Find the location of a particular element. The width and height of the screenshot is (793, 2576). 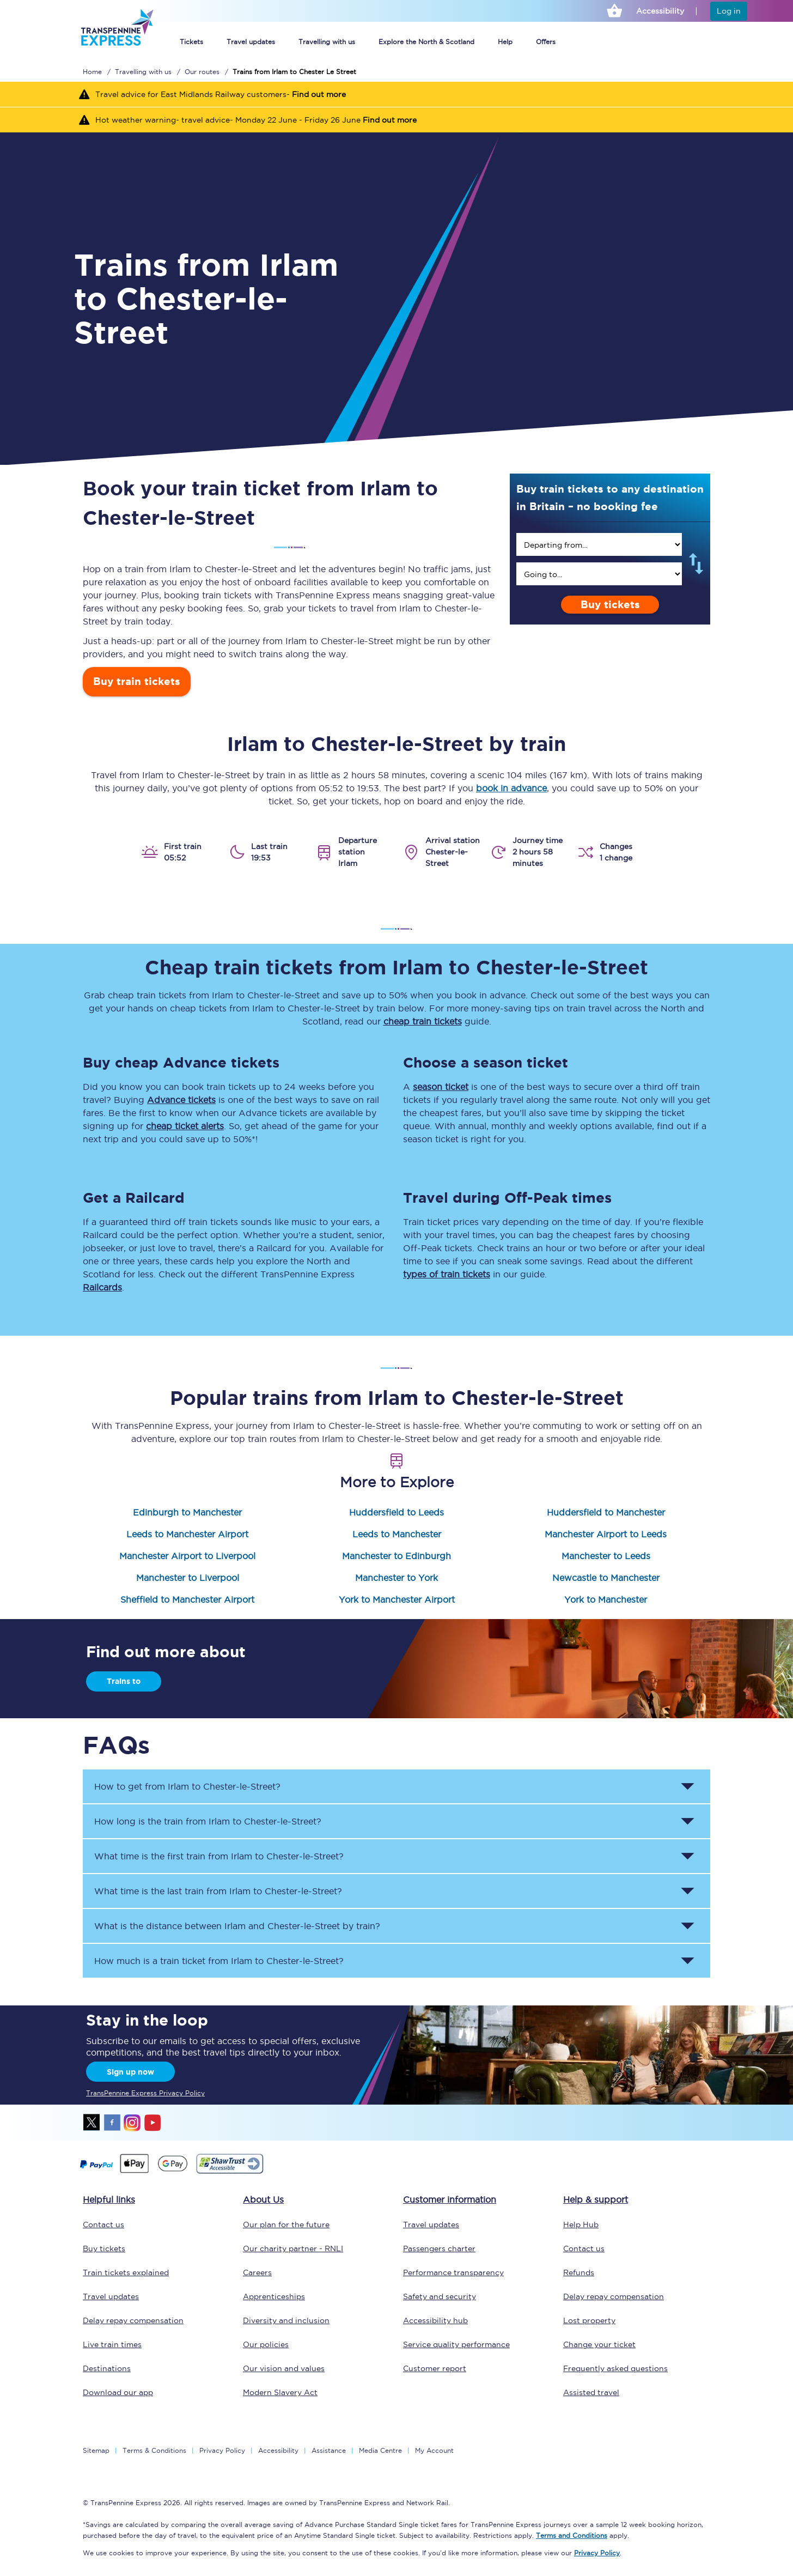

Customer report is located at coordinates (434, 2368).